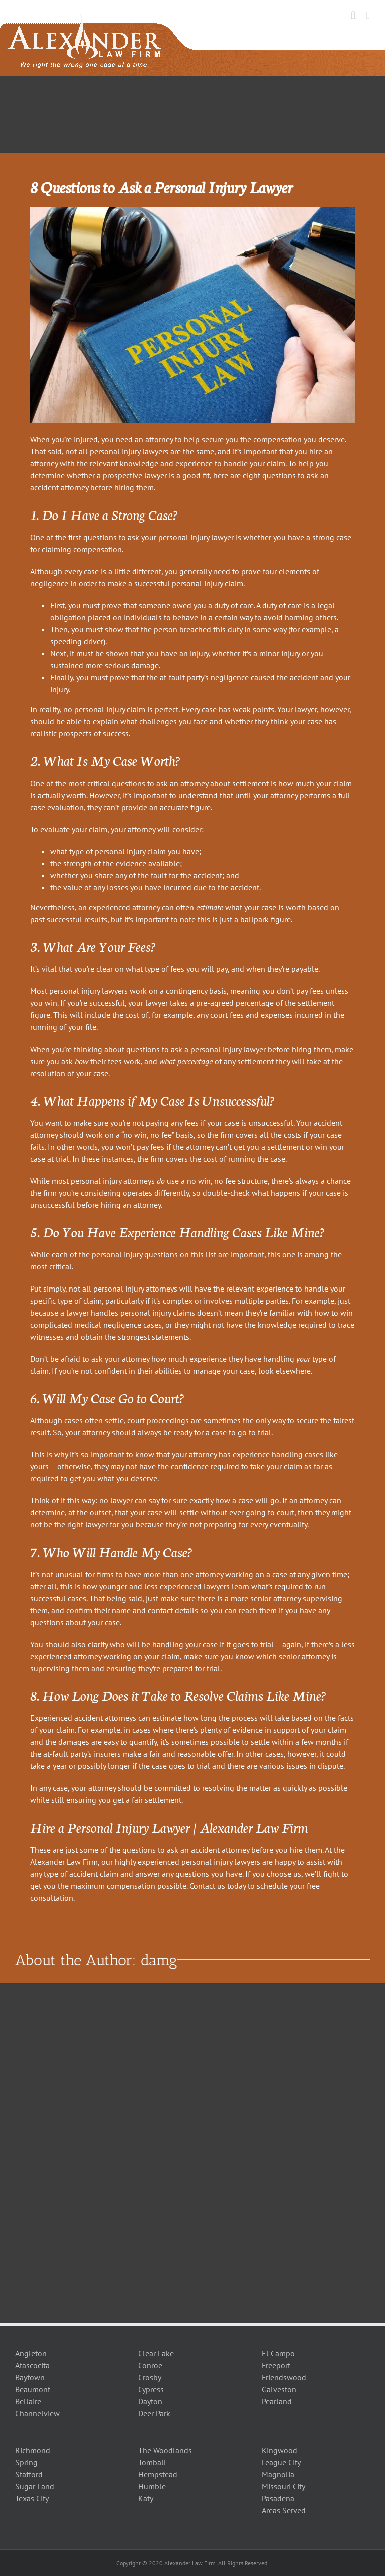 The width and height of the screenshot is (385, 2576). I want to click on Galveston, so click(279, 2389).